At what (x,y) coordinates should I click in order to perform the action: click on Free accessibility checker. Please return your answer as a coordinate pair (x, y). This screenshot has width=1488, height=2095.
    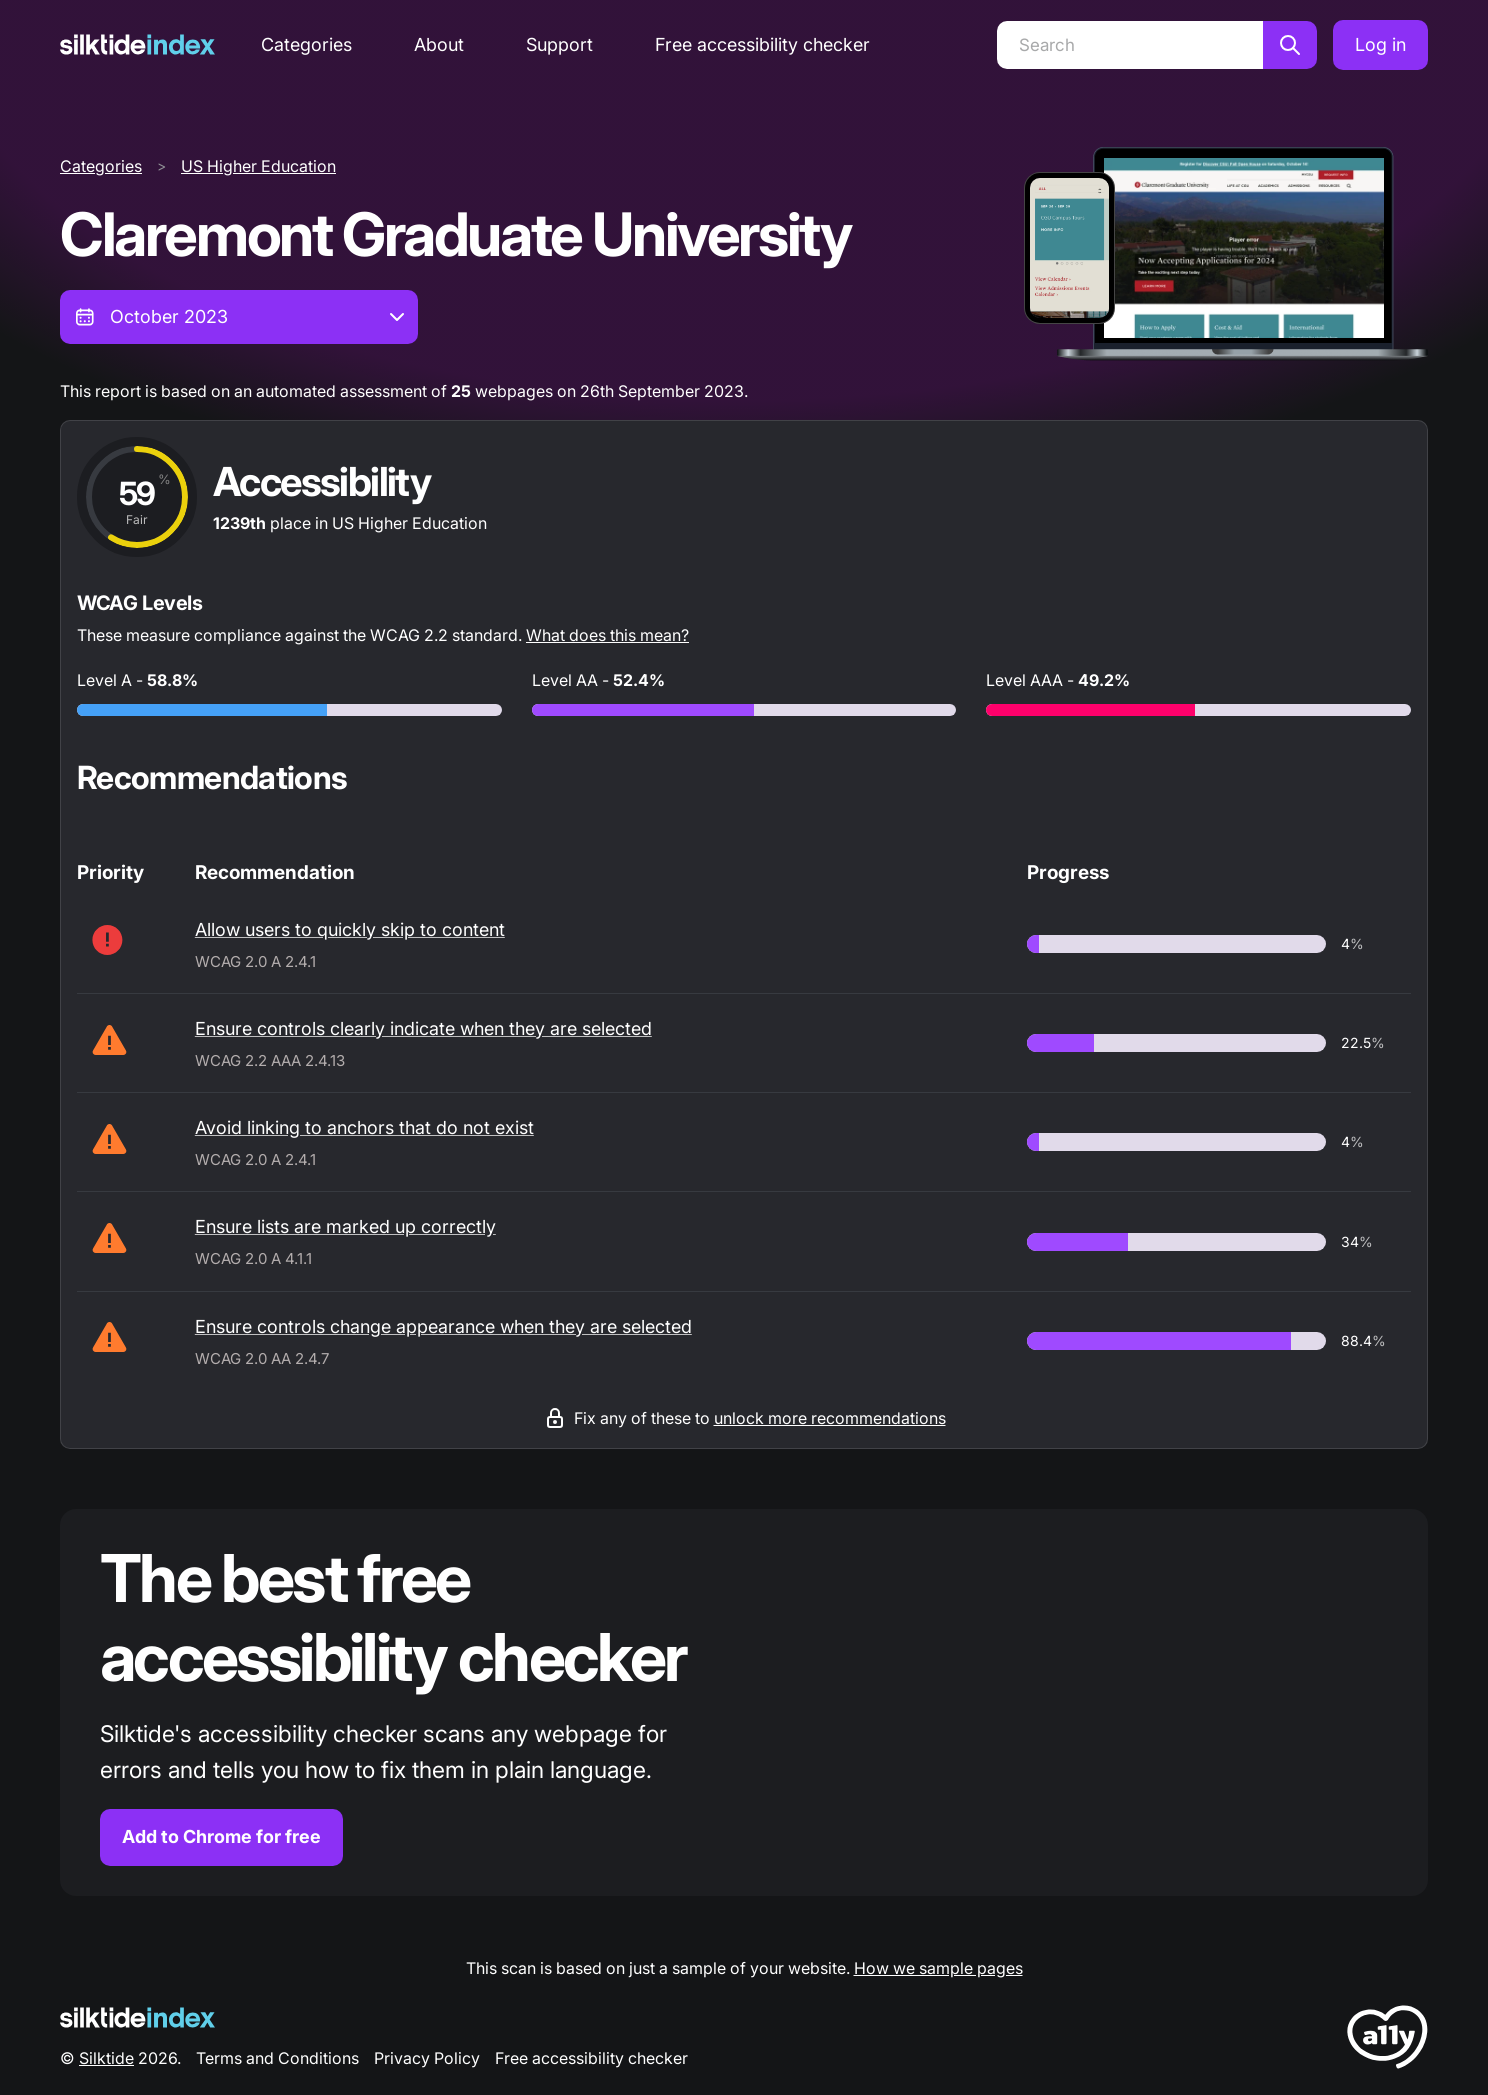
    Looking at the image, I should click on (762, 44).